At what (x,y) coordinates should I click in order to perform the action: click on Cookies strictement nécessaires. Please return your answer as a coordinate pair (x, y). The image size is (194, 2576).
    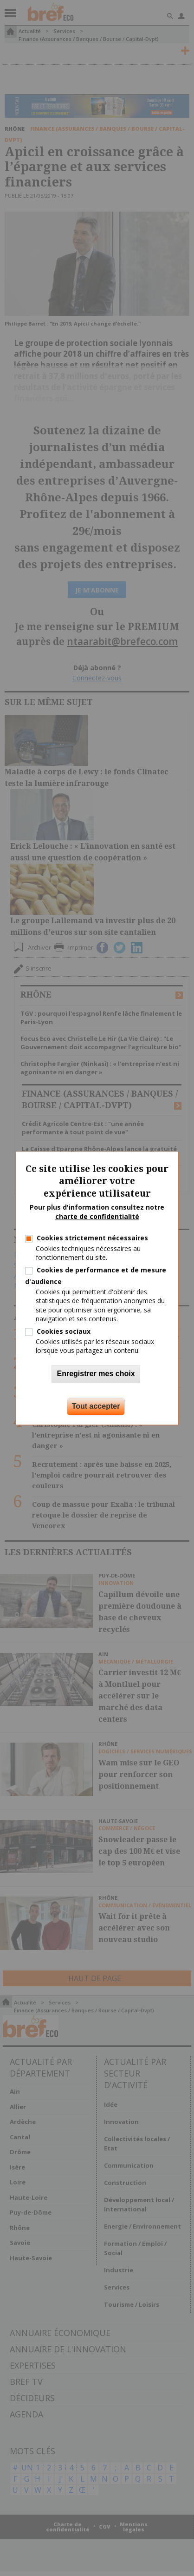
    Looking at the image, I should click on (92, 1238).